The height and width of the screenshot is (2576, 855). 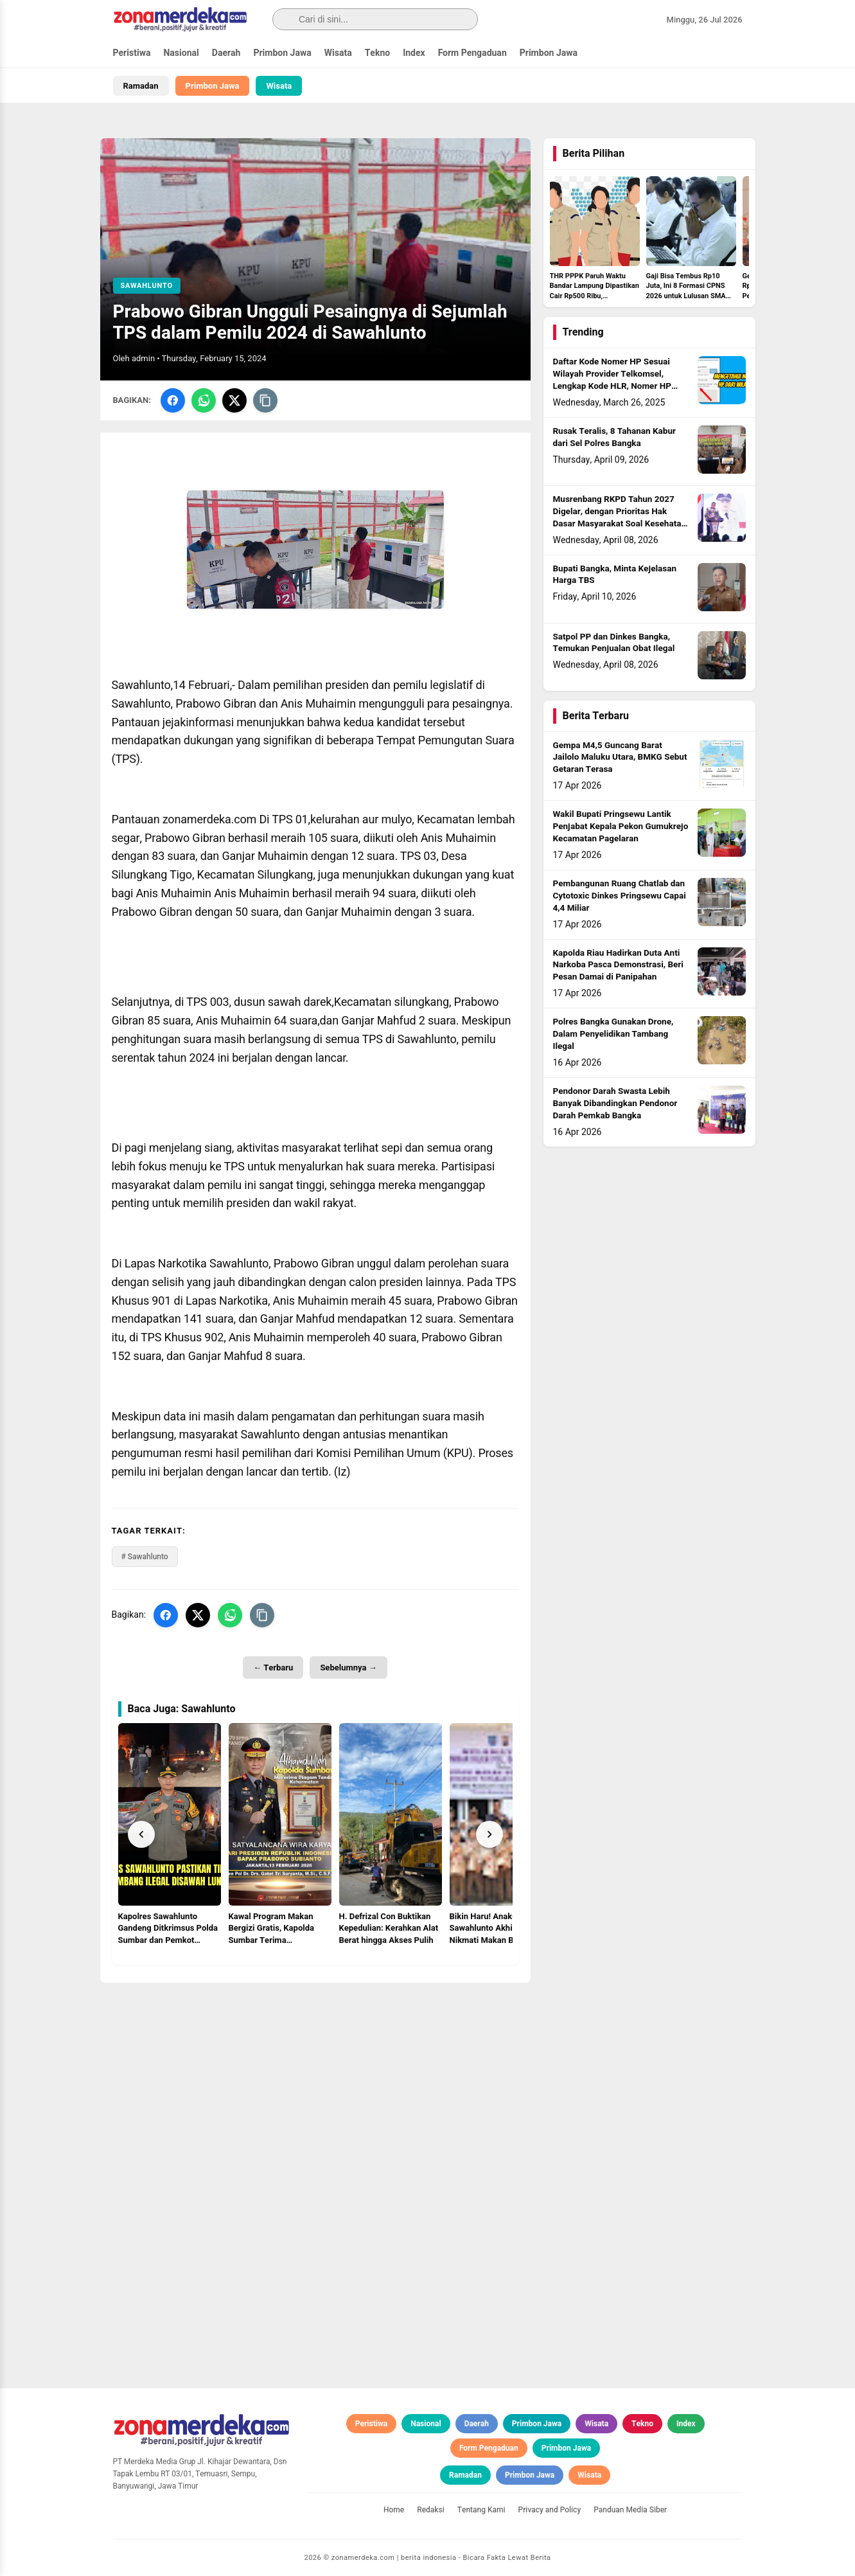 What do you see at coordinates (618, 965) in the screenshot?
I see `Kapolda Riau Hadirkan Duta Anti Narkoba Pasca Demonstrasi, Beri Pesan Damai di Panipahan` at bounding box center [618, 965].